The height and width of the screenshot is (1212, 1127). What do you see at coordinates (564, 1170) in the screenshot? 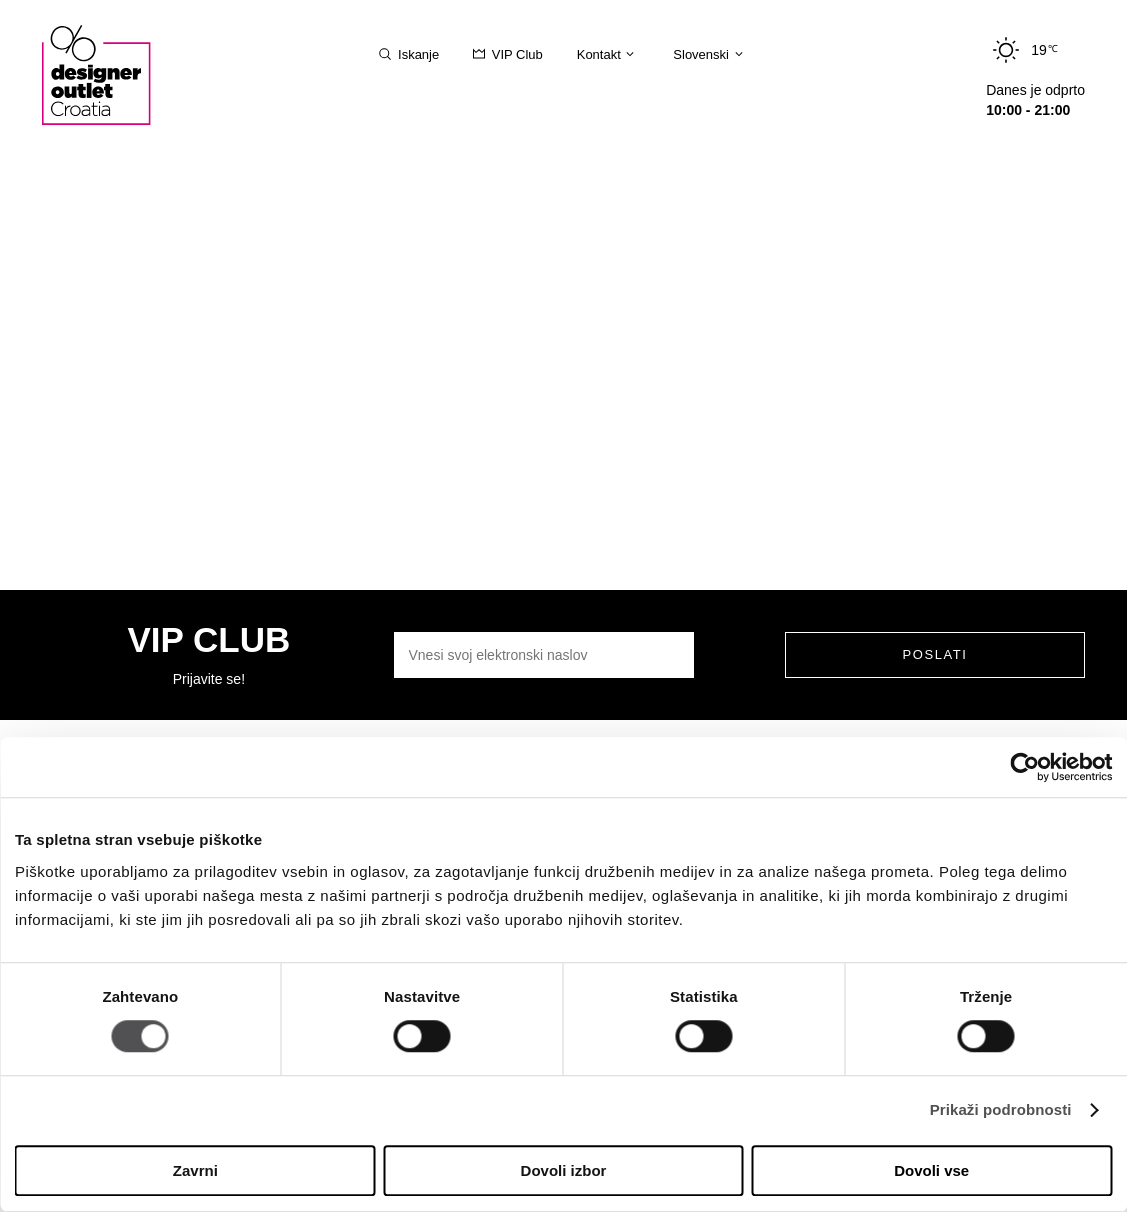
I see `Dovoli izbor` at bounding box center [564, 1170].